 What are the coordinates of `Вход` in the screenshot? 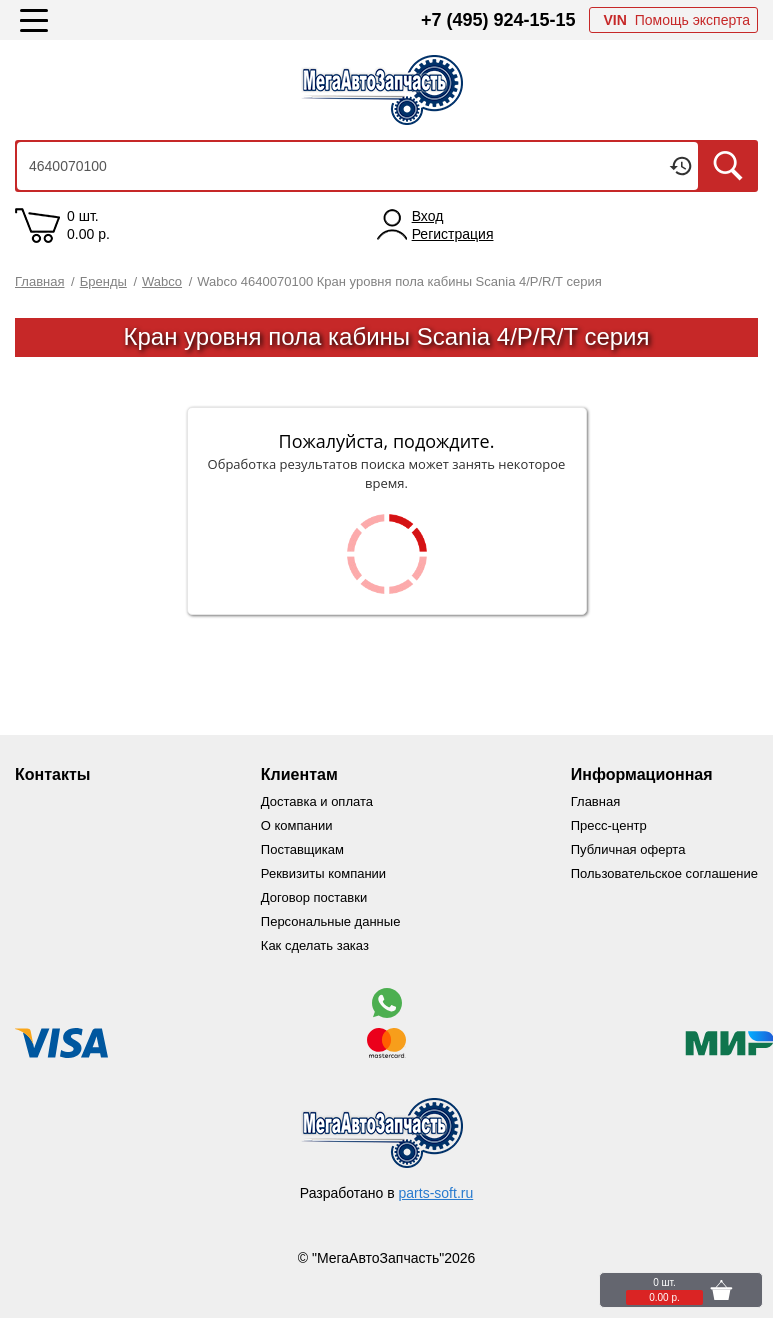 It's located at (428, 216).